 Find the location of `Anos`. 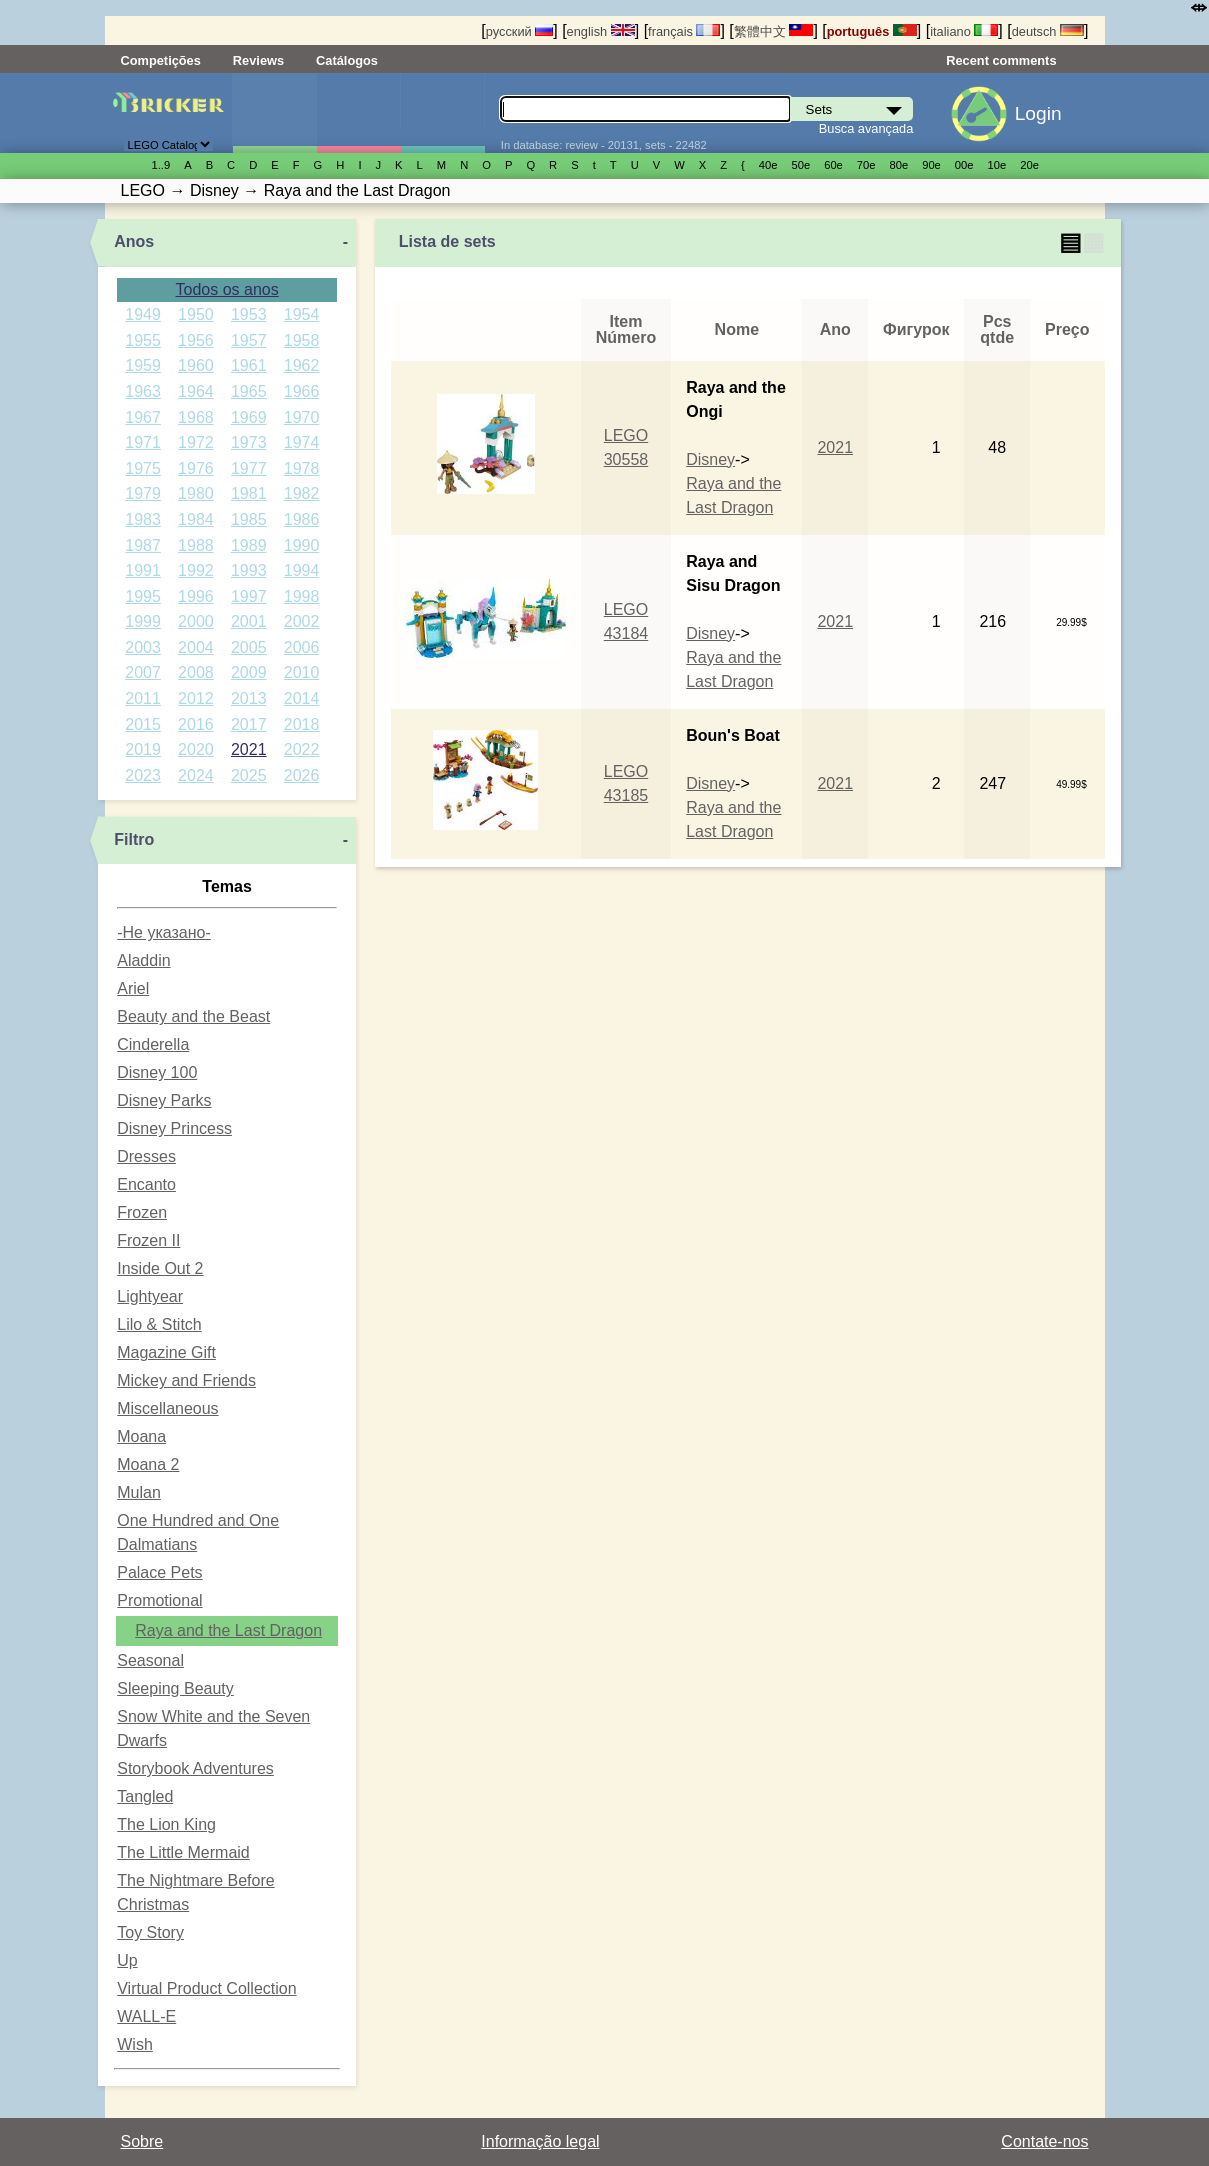

Anos is located at coordinates (134, 241).